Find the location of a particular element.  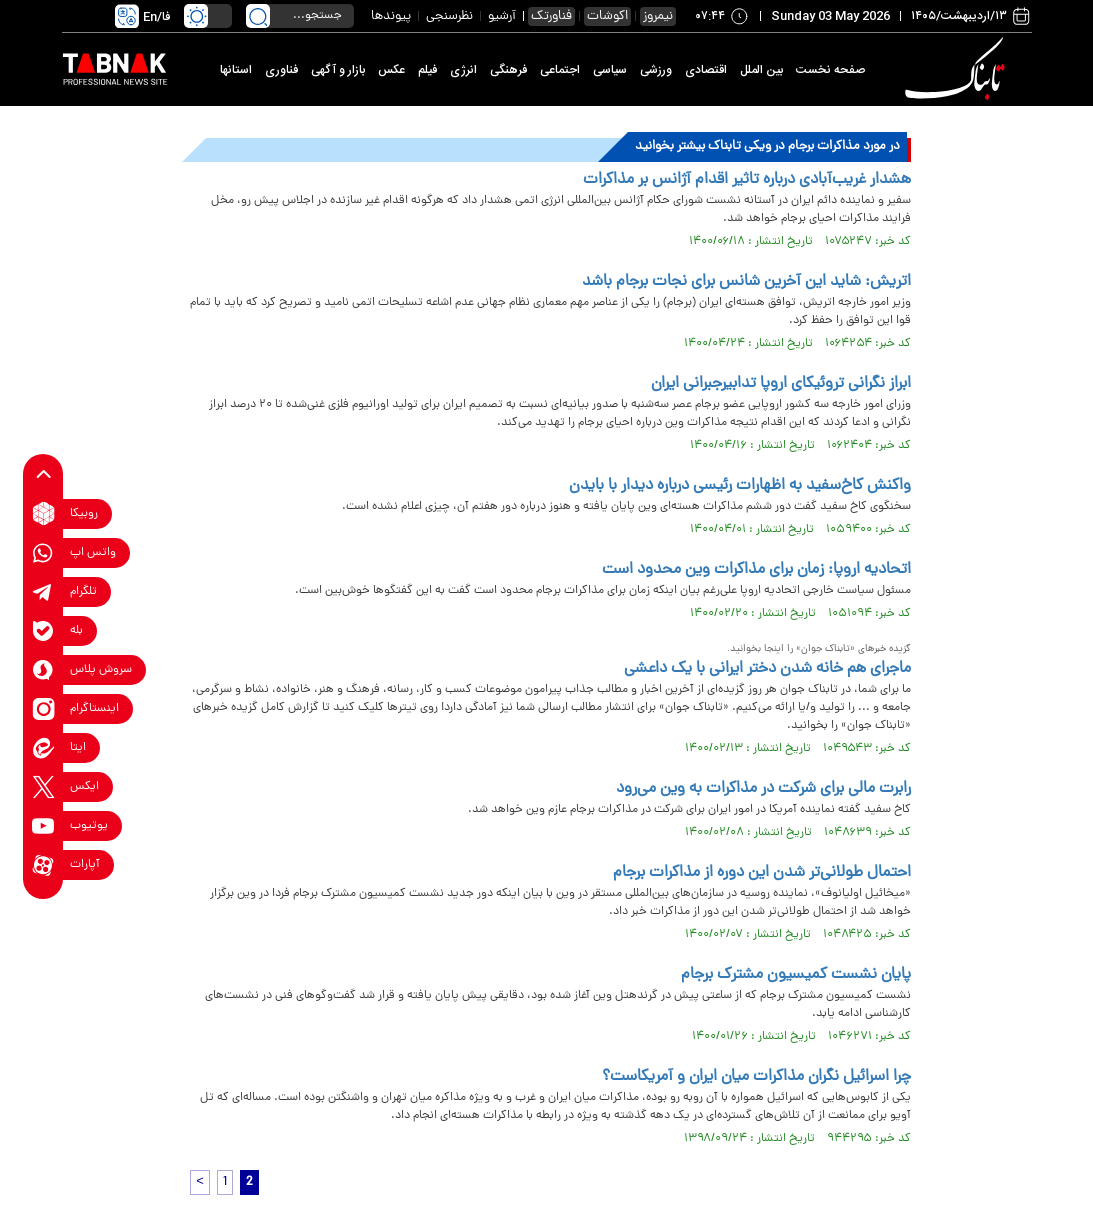

[rubika link] is located at coordinates (43, 513).